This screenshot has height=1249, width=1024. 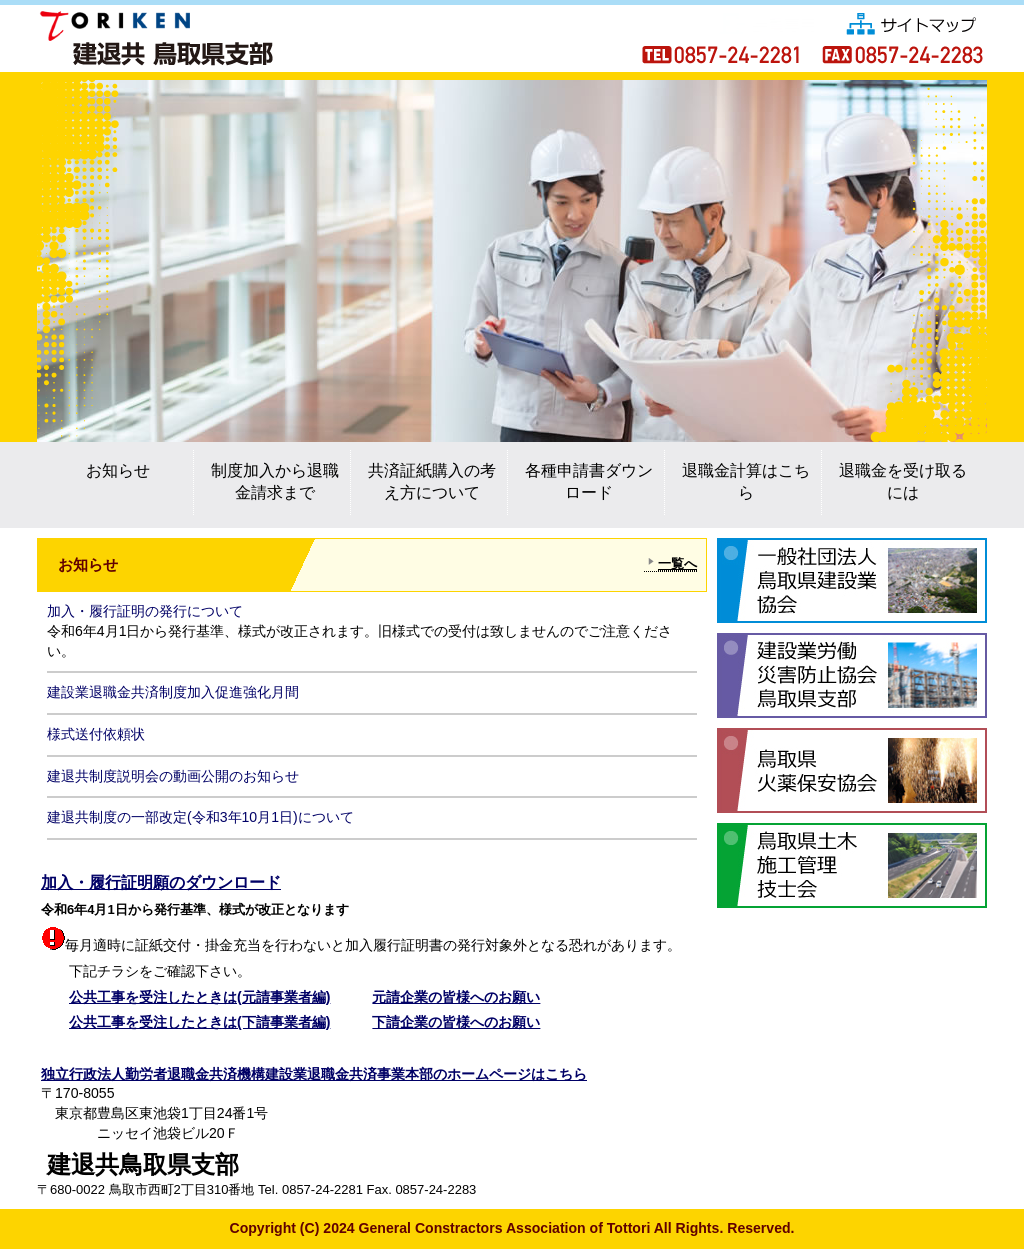 What do you see at coordinates (589, 481) in the screenshot?
I see `各種申請書ダウンロード` at bounding box center [589, 481].